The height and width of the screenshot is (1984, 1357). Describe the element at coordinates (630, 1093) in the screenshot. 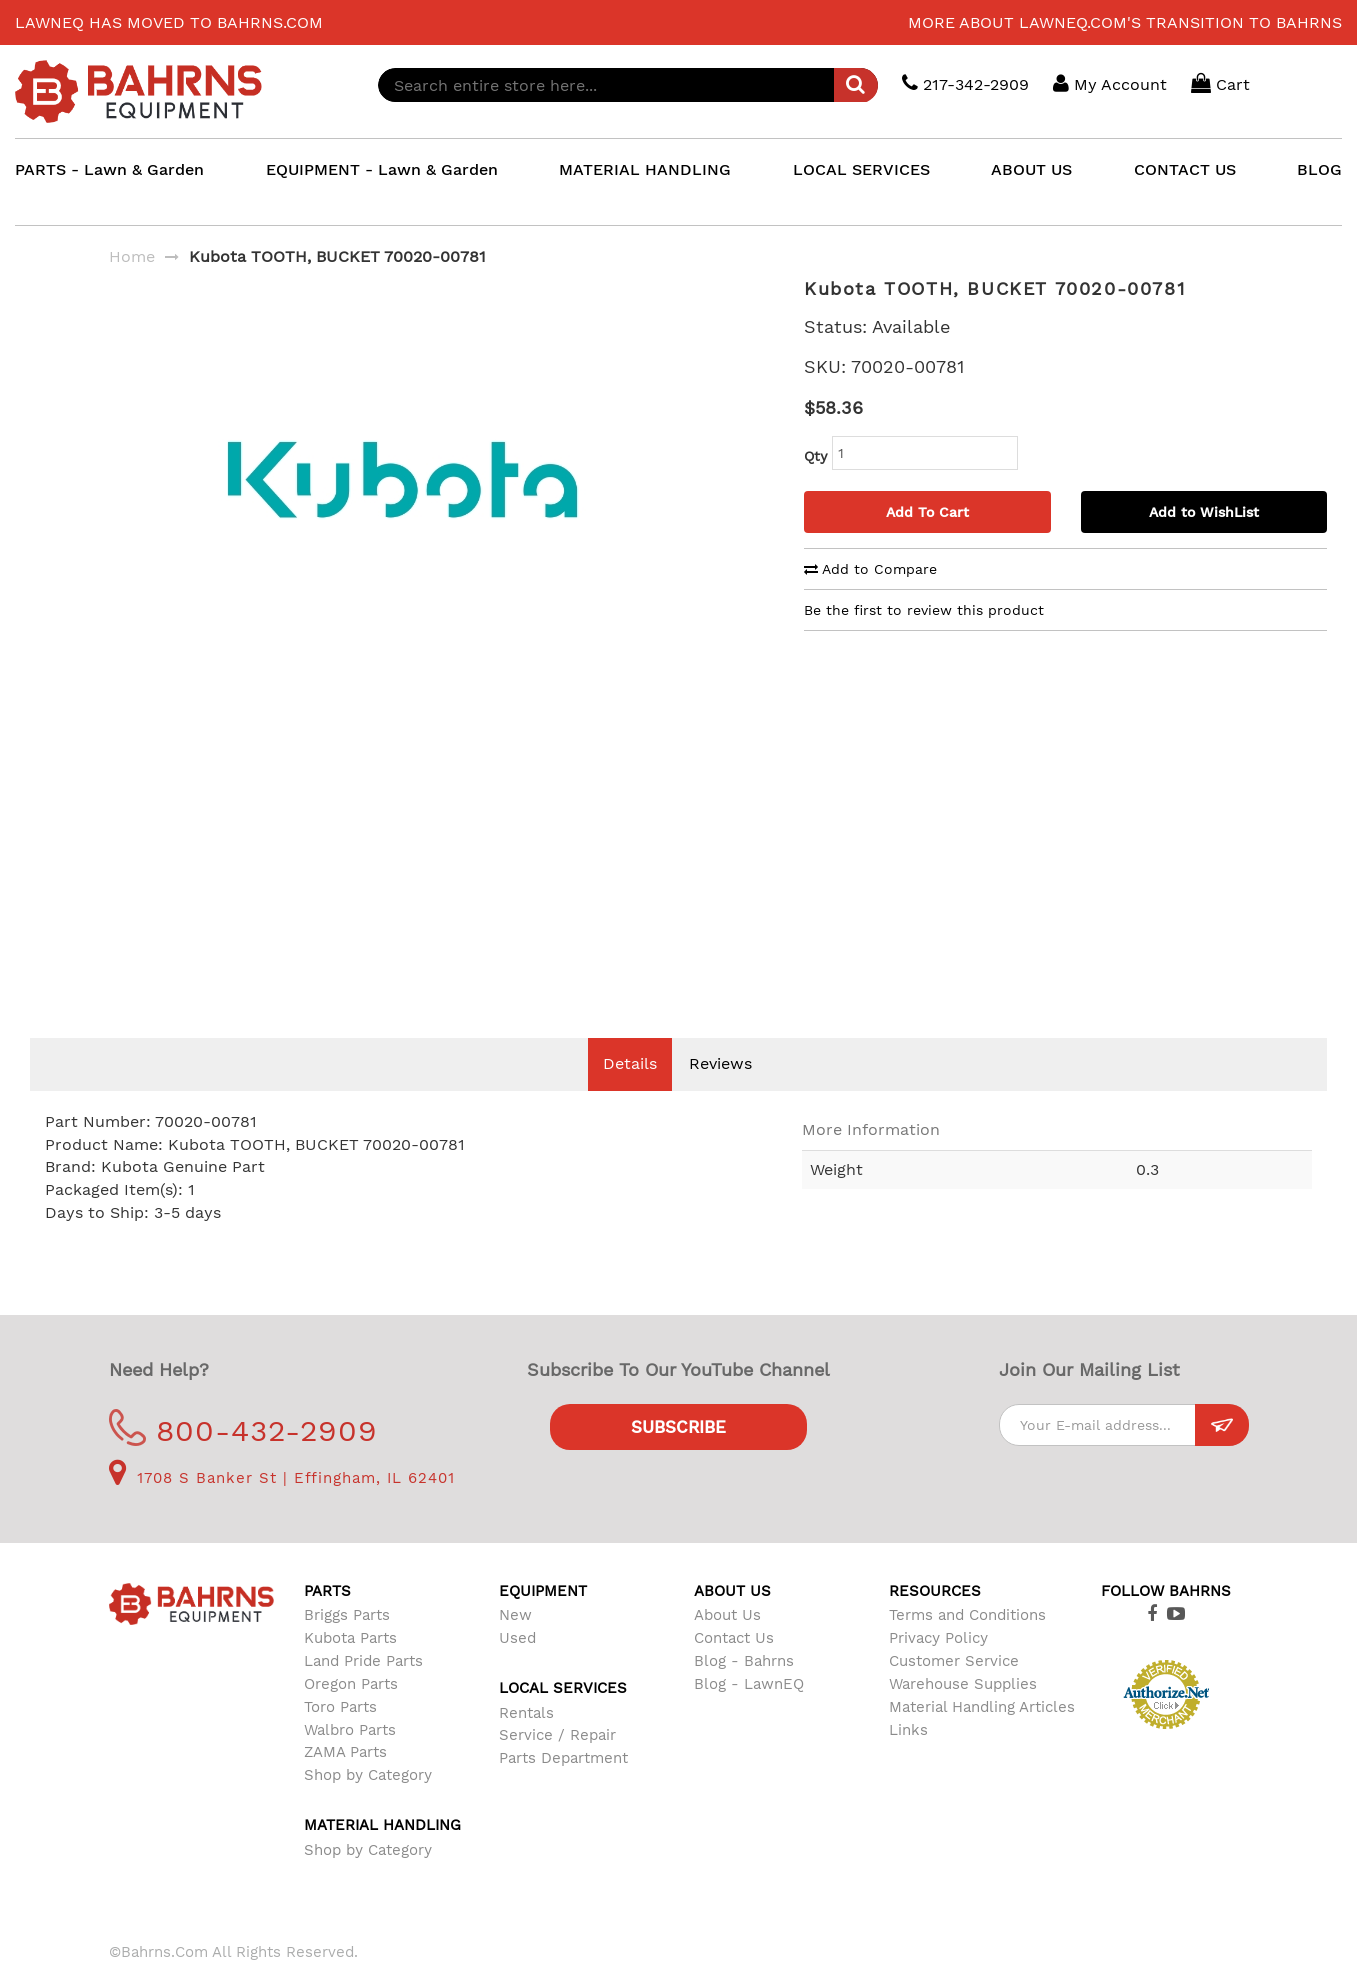

I see `Details [tab]` at that location.